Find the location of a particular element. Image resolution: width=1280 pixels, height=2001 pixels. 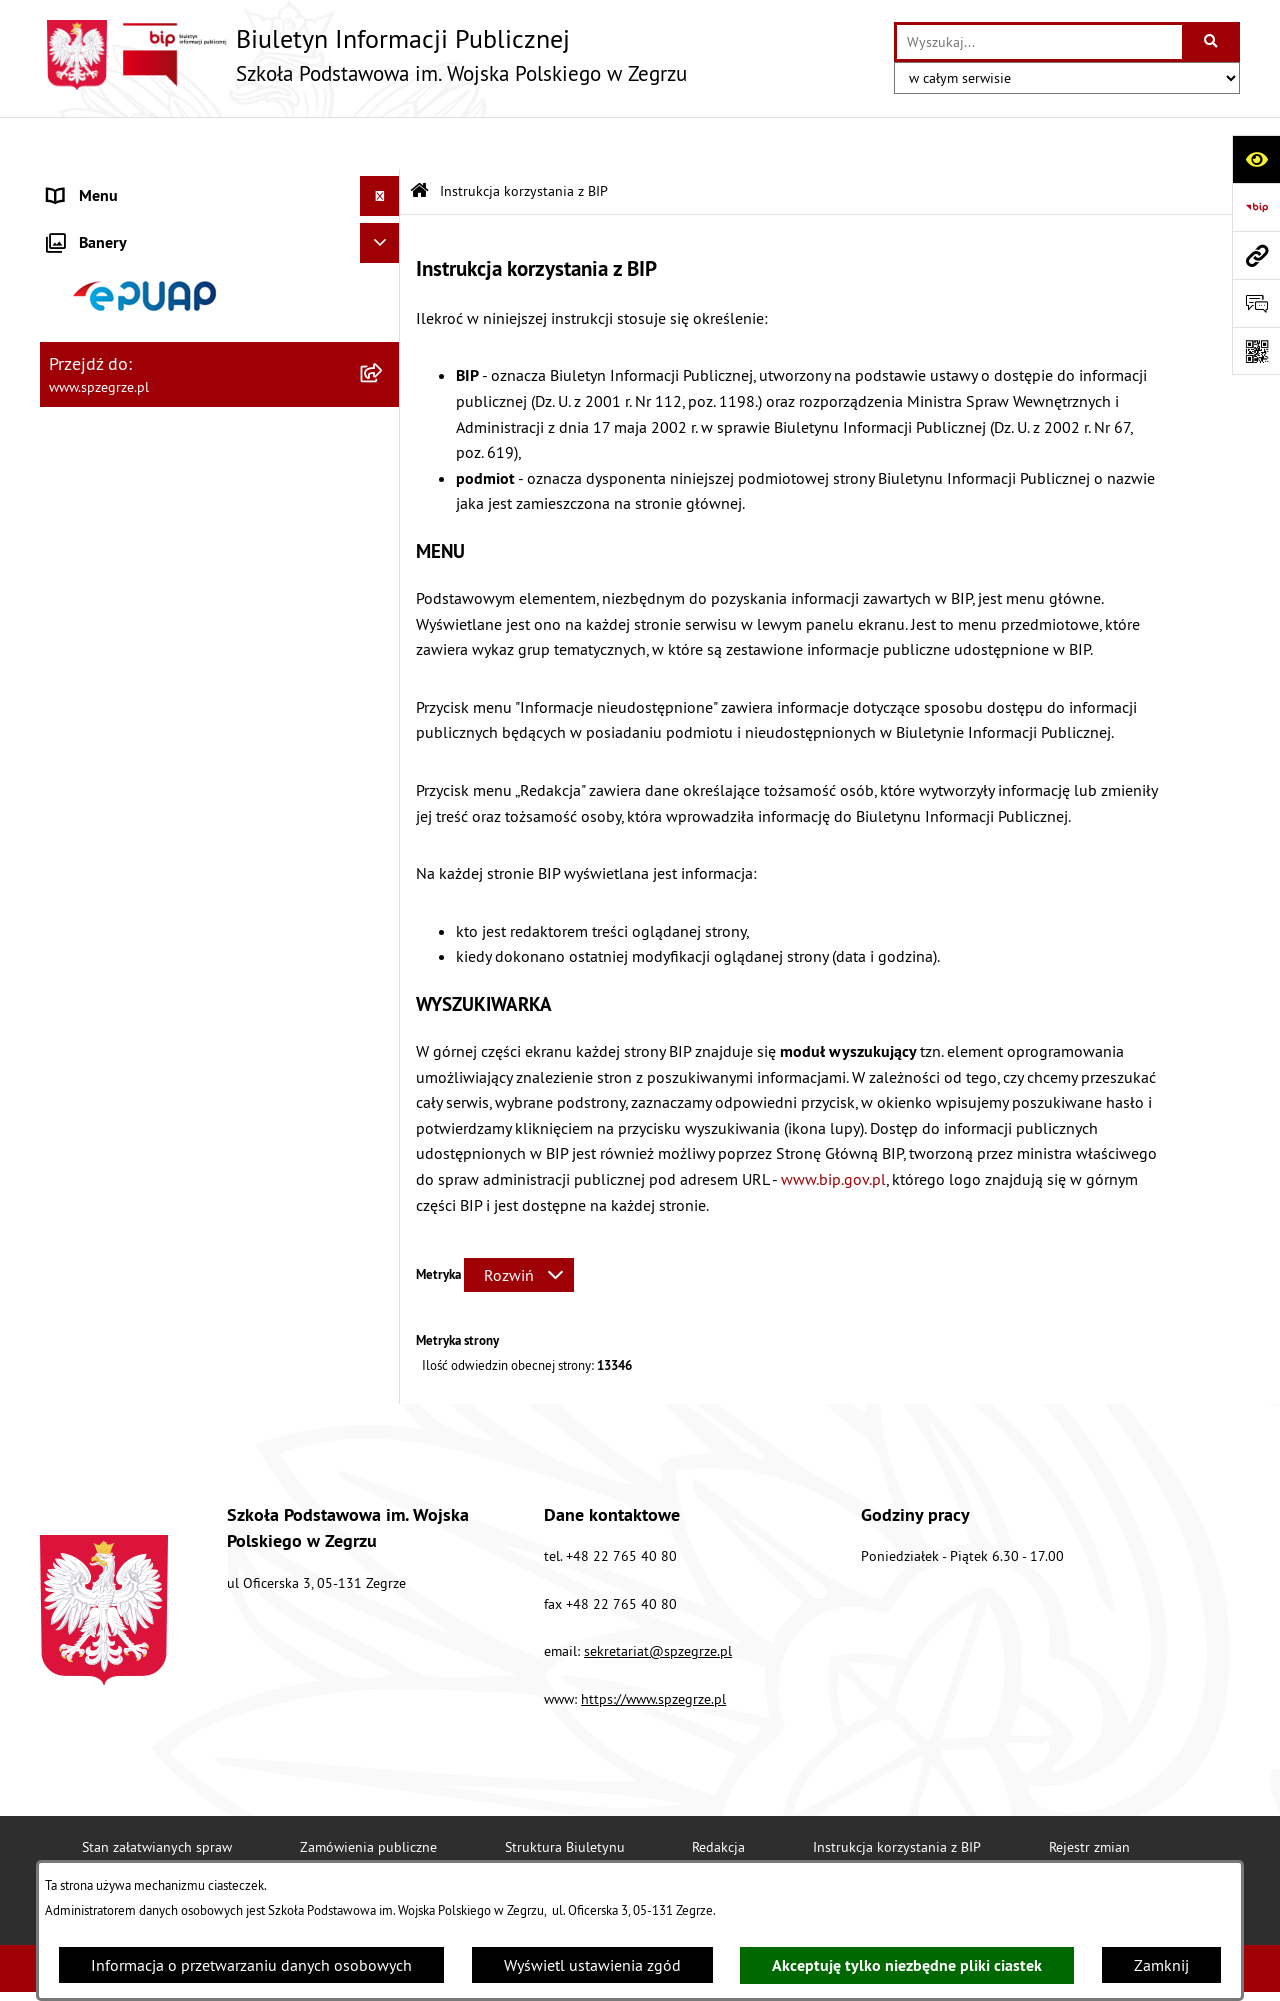

Zamówienia publiczne is located at coordinates (368, 1794).